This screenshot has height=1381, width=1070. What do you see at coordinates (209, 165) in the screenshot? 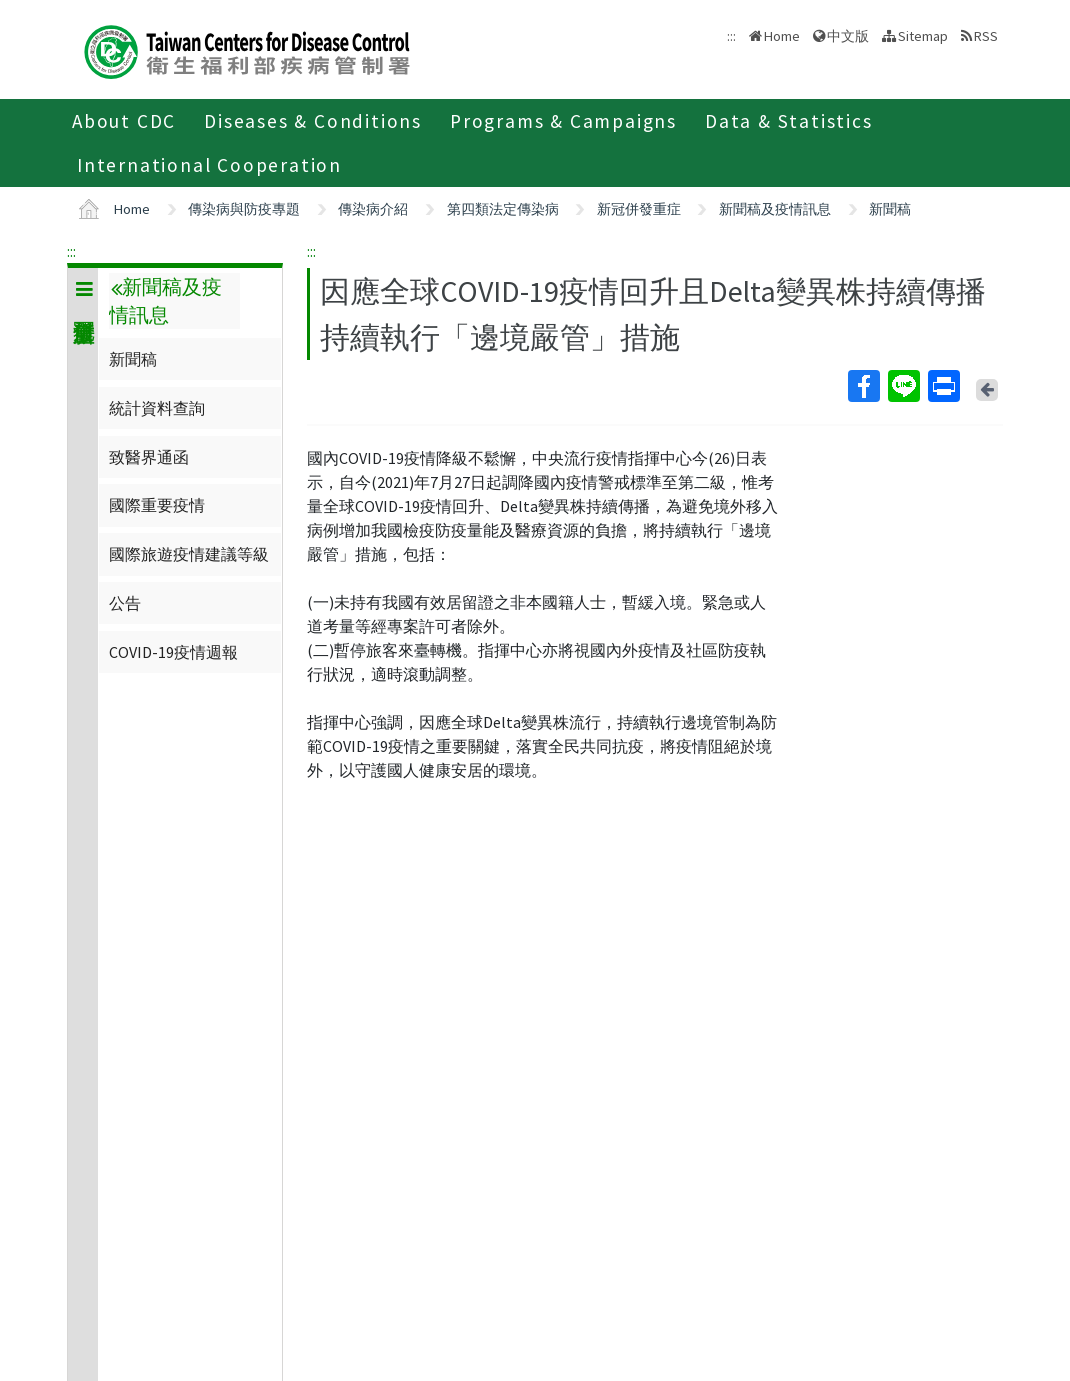
I see `International Cooperation` at bounding box center [209, 165].